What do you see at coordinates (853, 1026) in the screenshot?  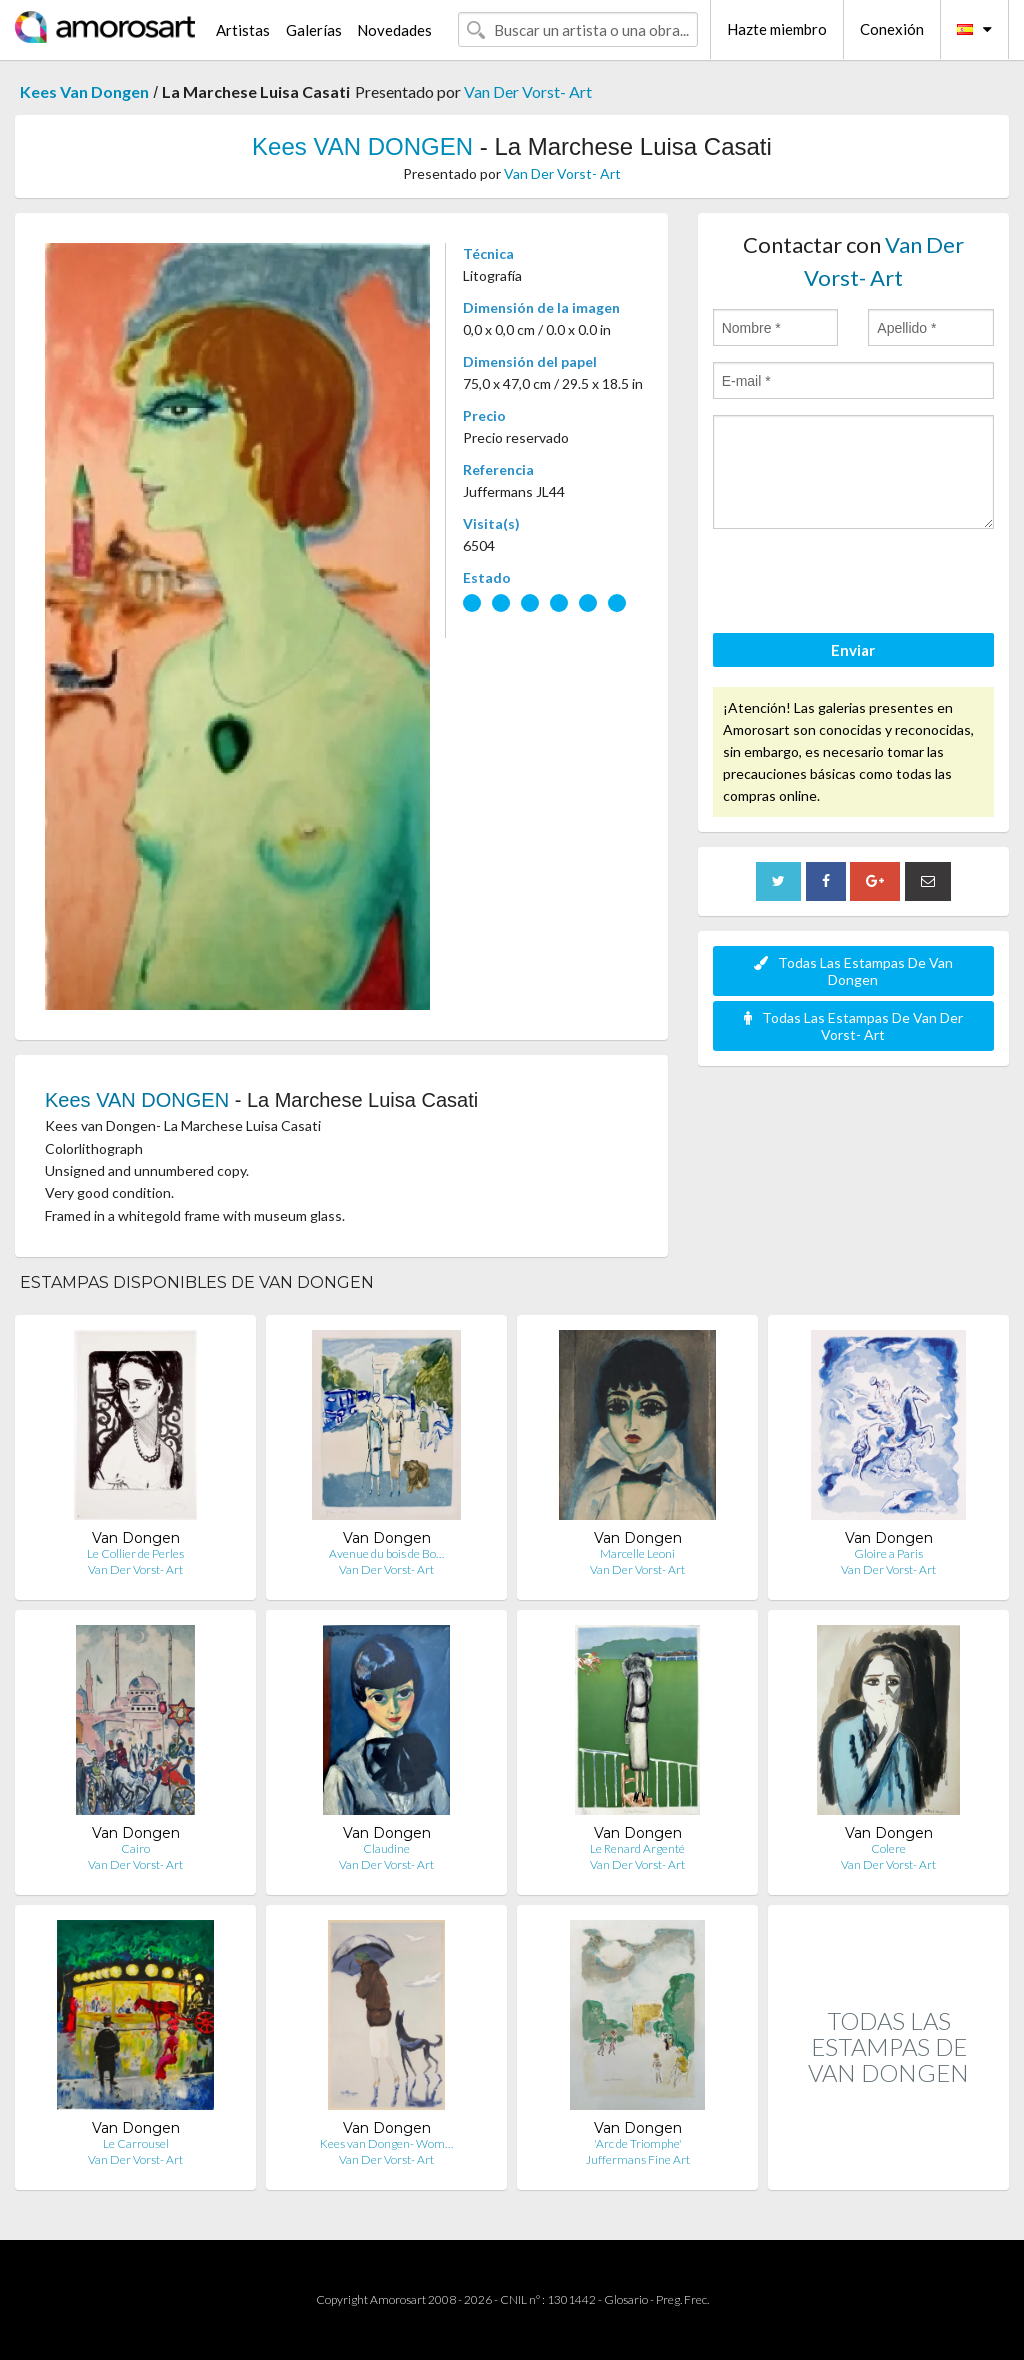 I see `Todas Las Estampas De Van Der Vorst- Art` at bounding box center [853, 1026].